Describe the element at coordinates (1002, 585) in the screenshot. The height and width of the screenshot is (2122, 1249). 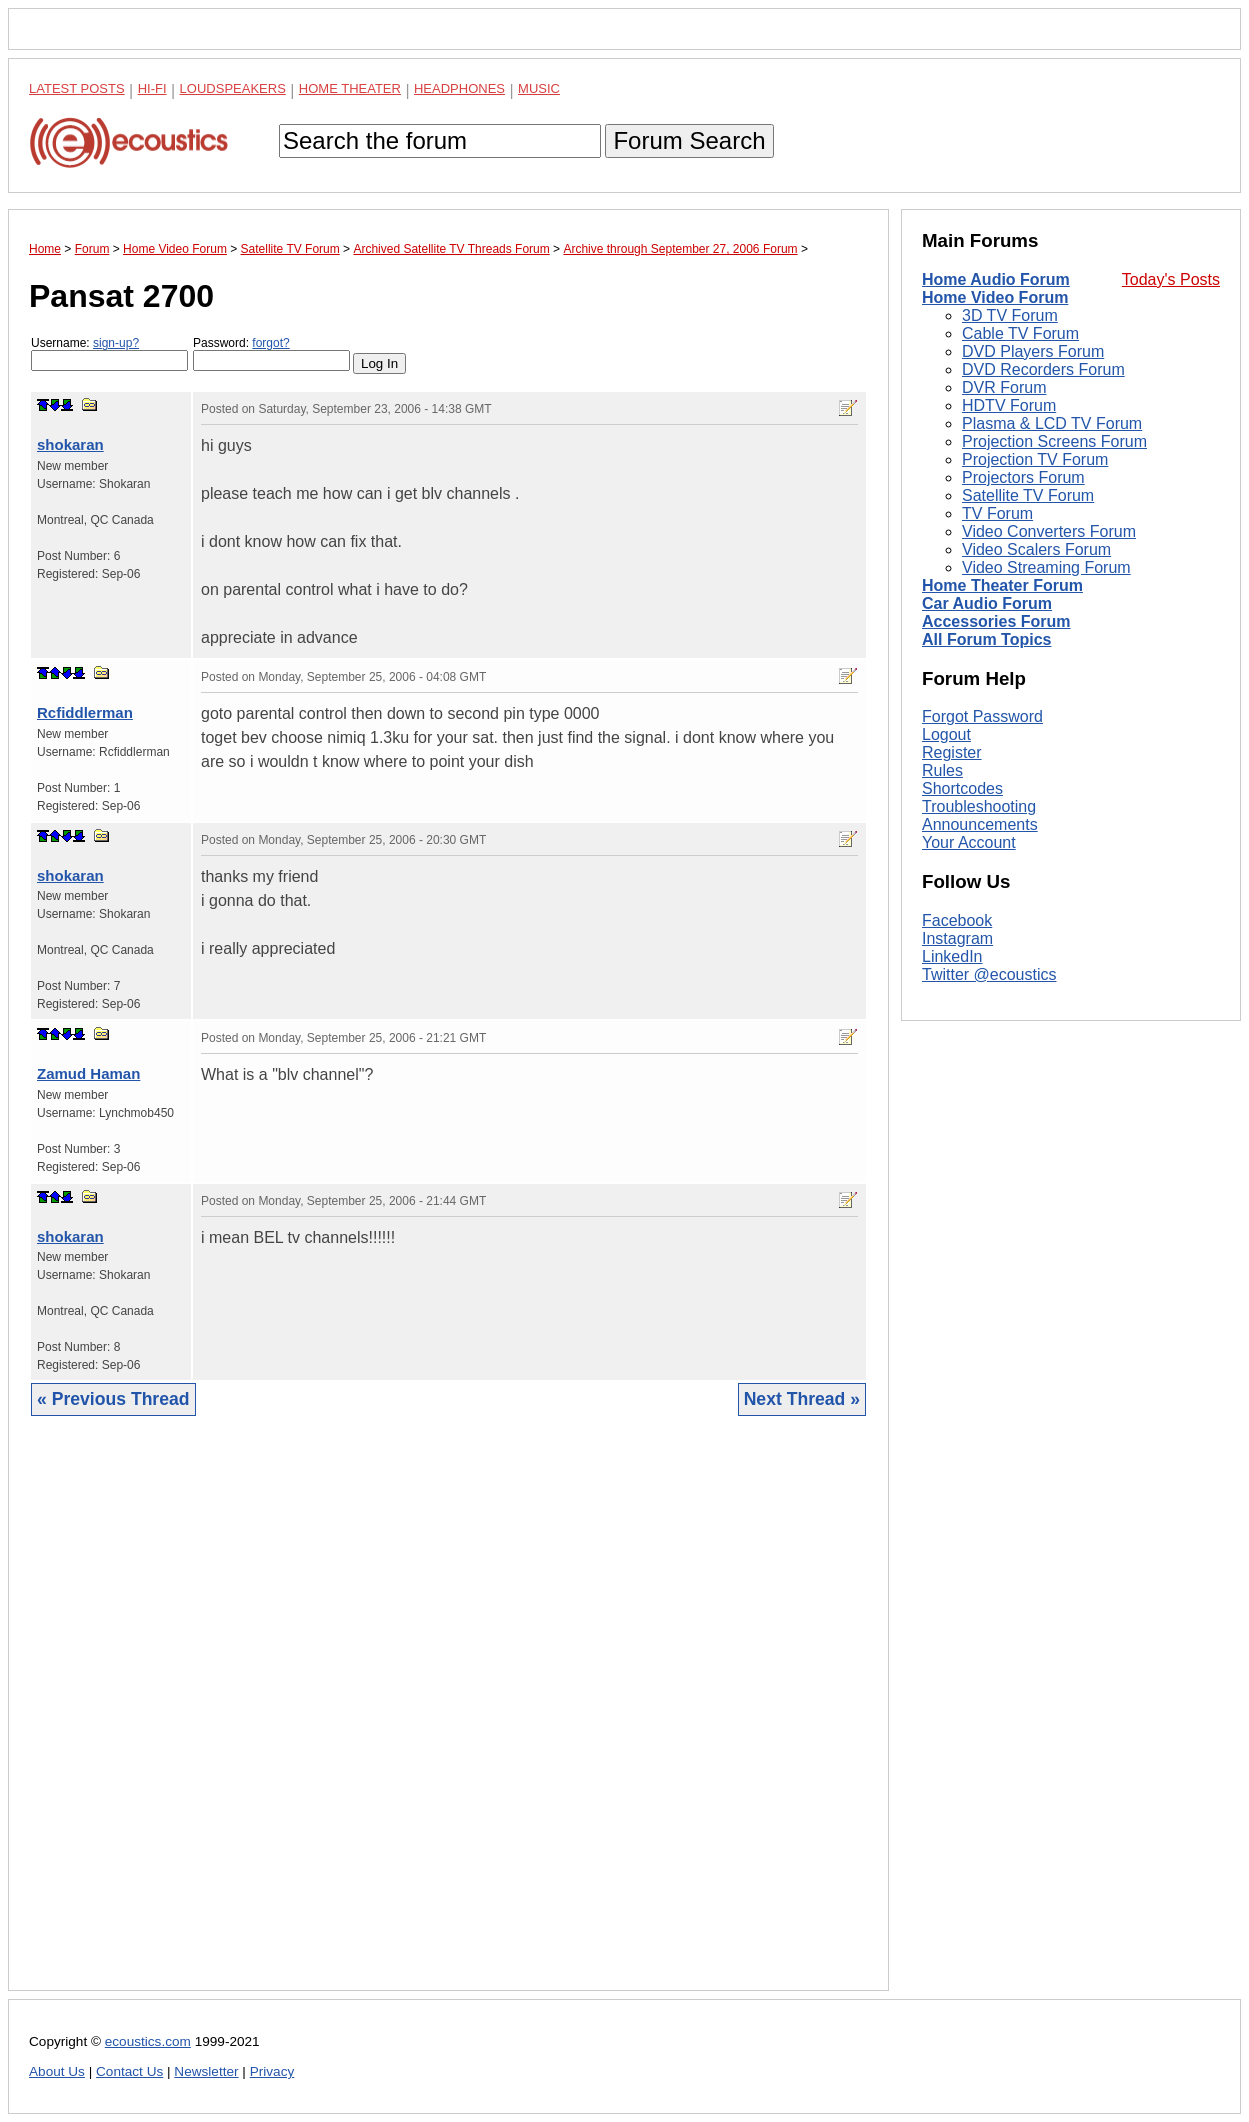
I see `Home Theater Forum` at that location.